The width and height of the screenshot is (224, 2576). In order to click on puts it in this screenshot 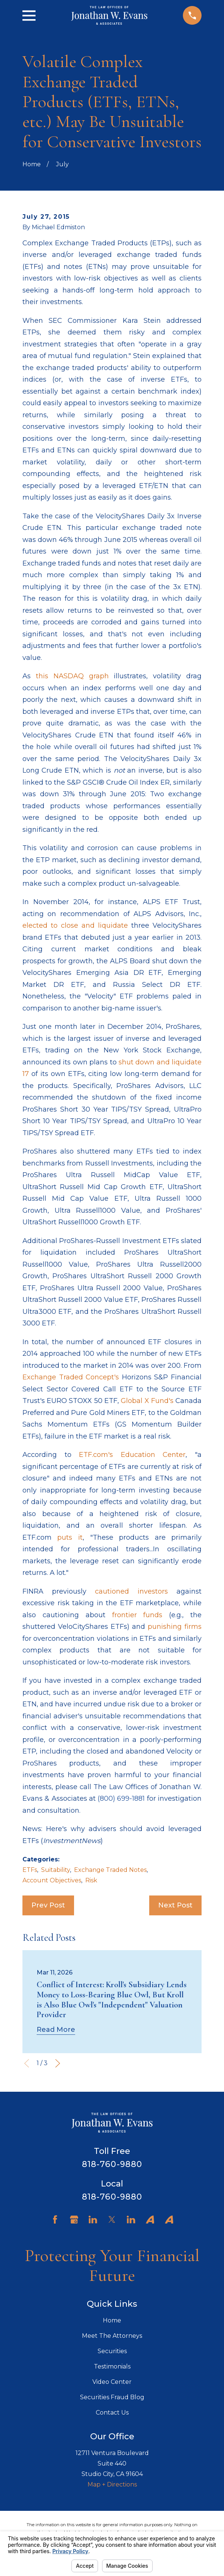, I will do `click(70, 1537)`.